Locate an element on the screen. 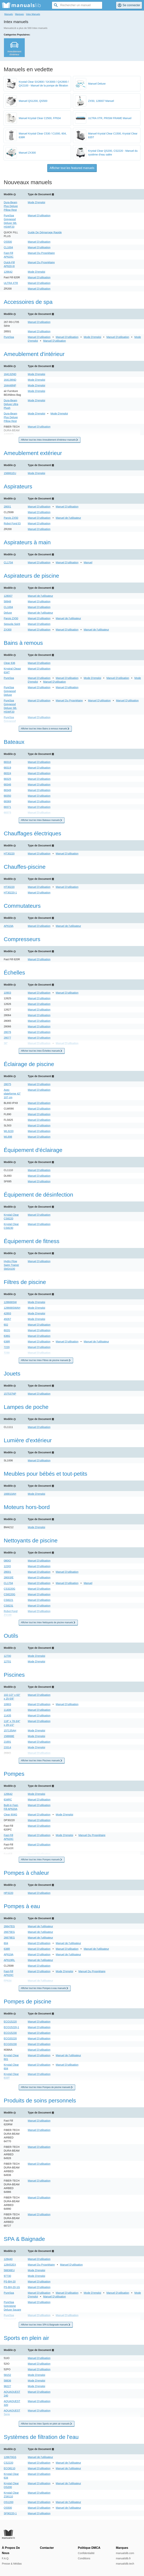 The image size is (144, 2576). 58948 is located at coordinates (7, 601).